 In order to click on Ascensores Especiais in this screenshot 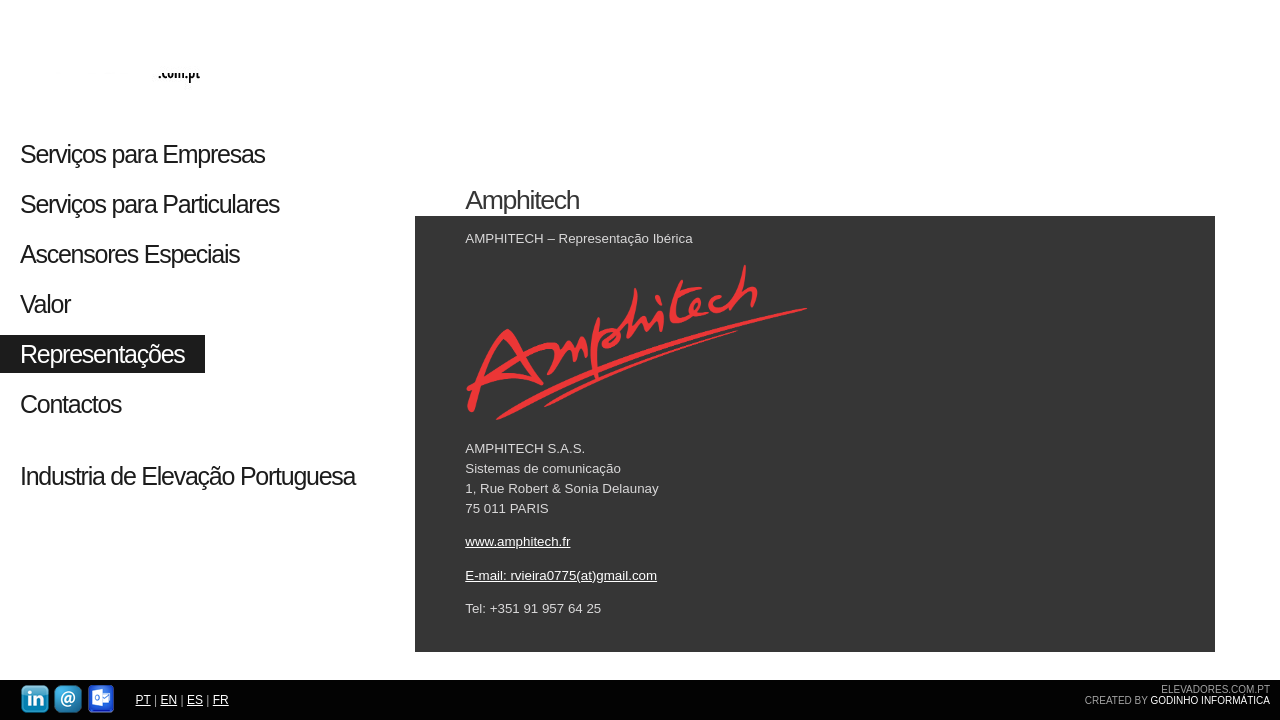, I will do `click(130, 254)`.